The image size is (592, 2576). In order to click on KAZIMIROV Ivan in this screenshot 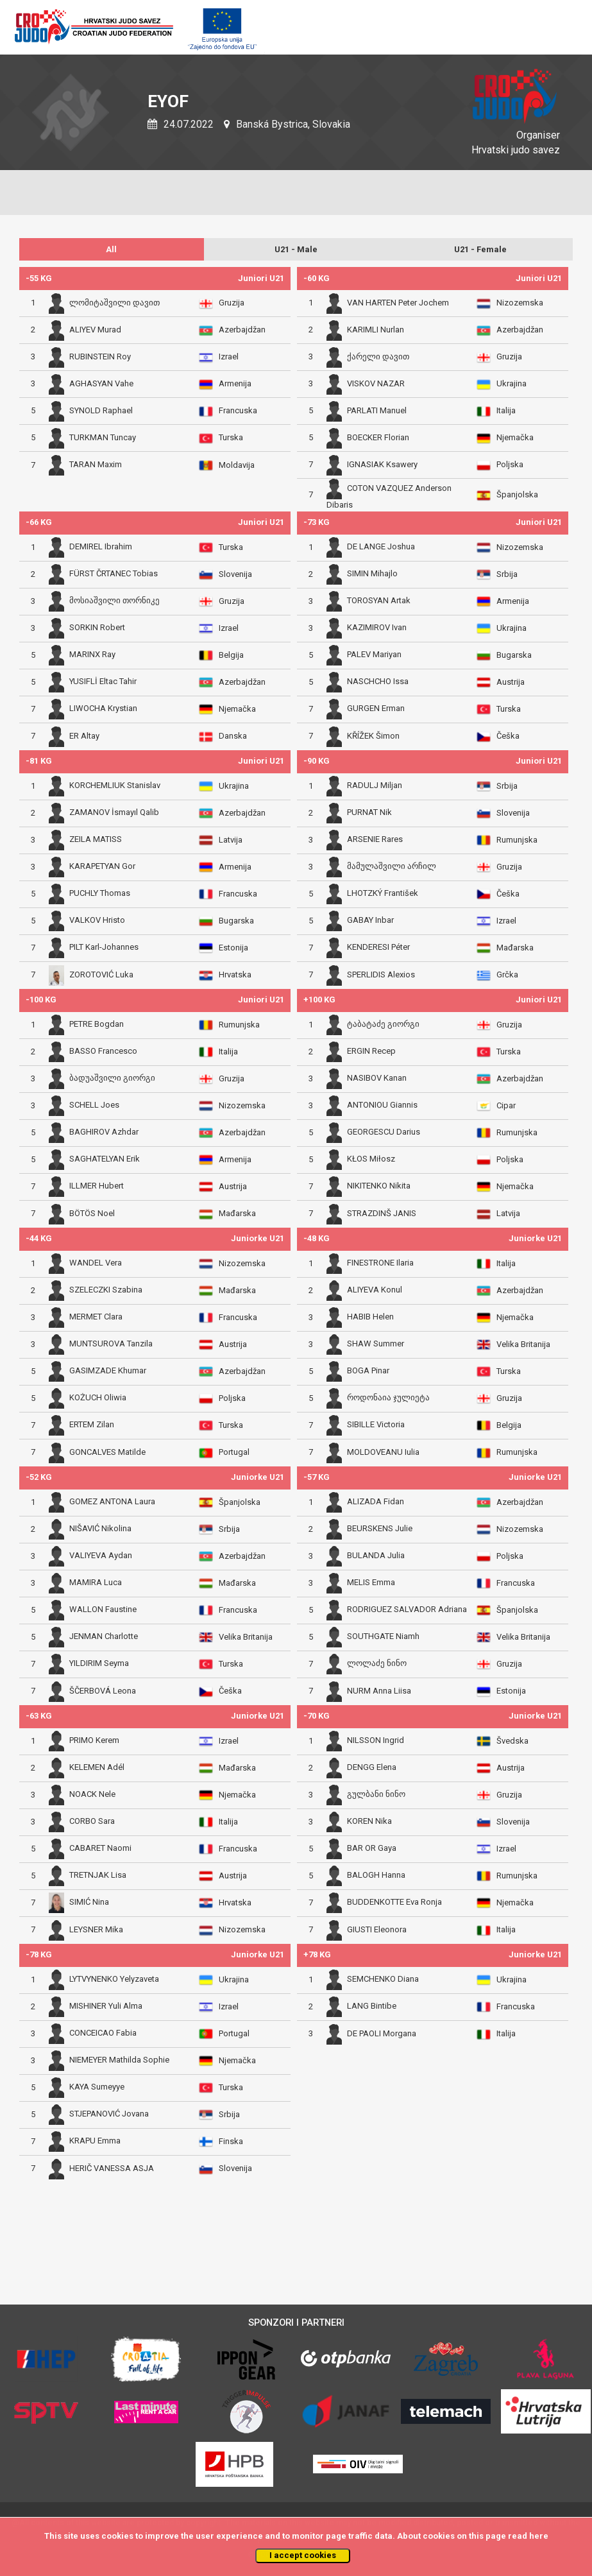, I will do `click(377, 628)`.